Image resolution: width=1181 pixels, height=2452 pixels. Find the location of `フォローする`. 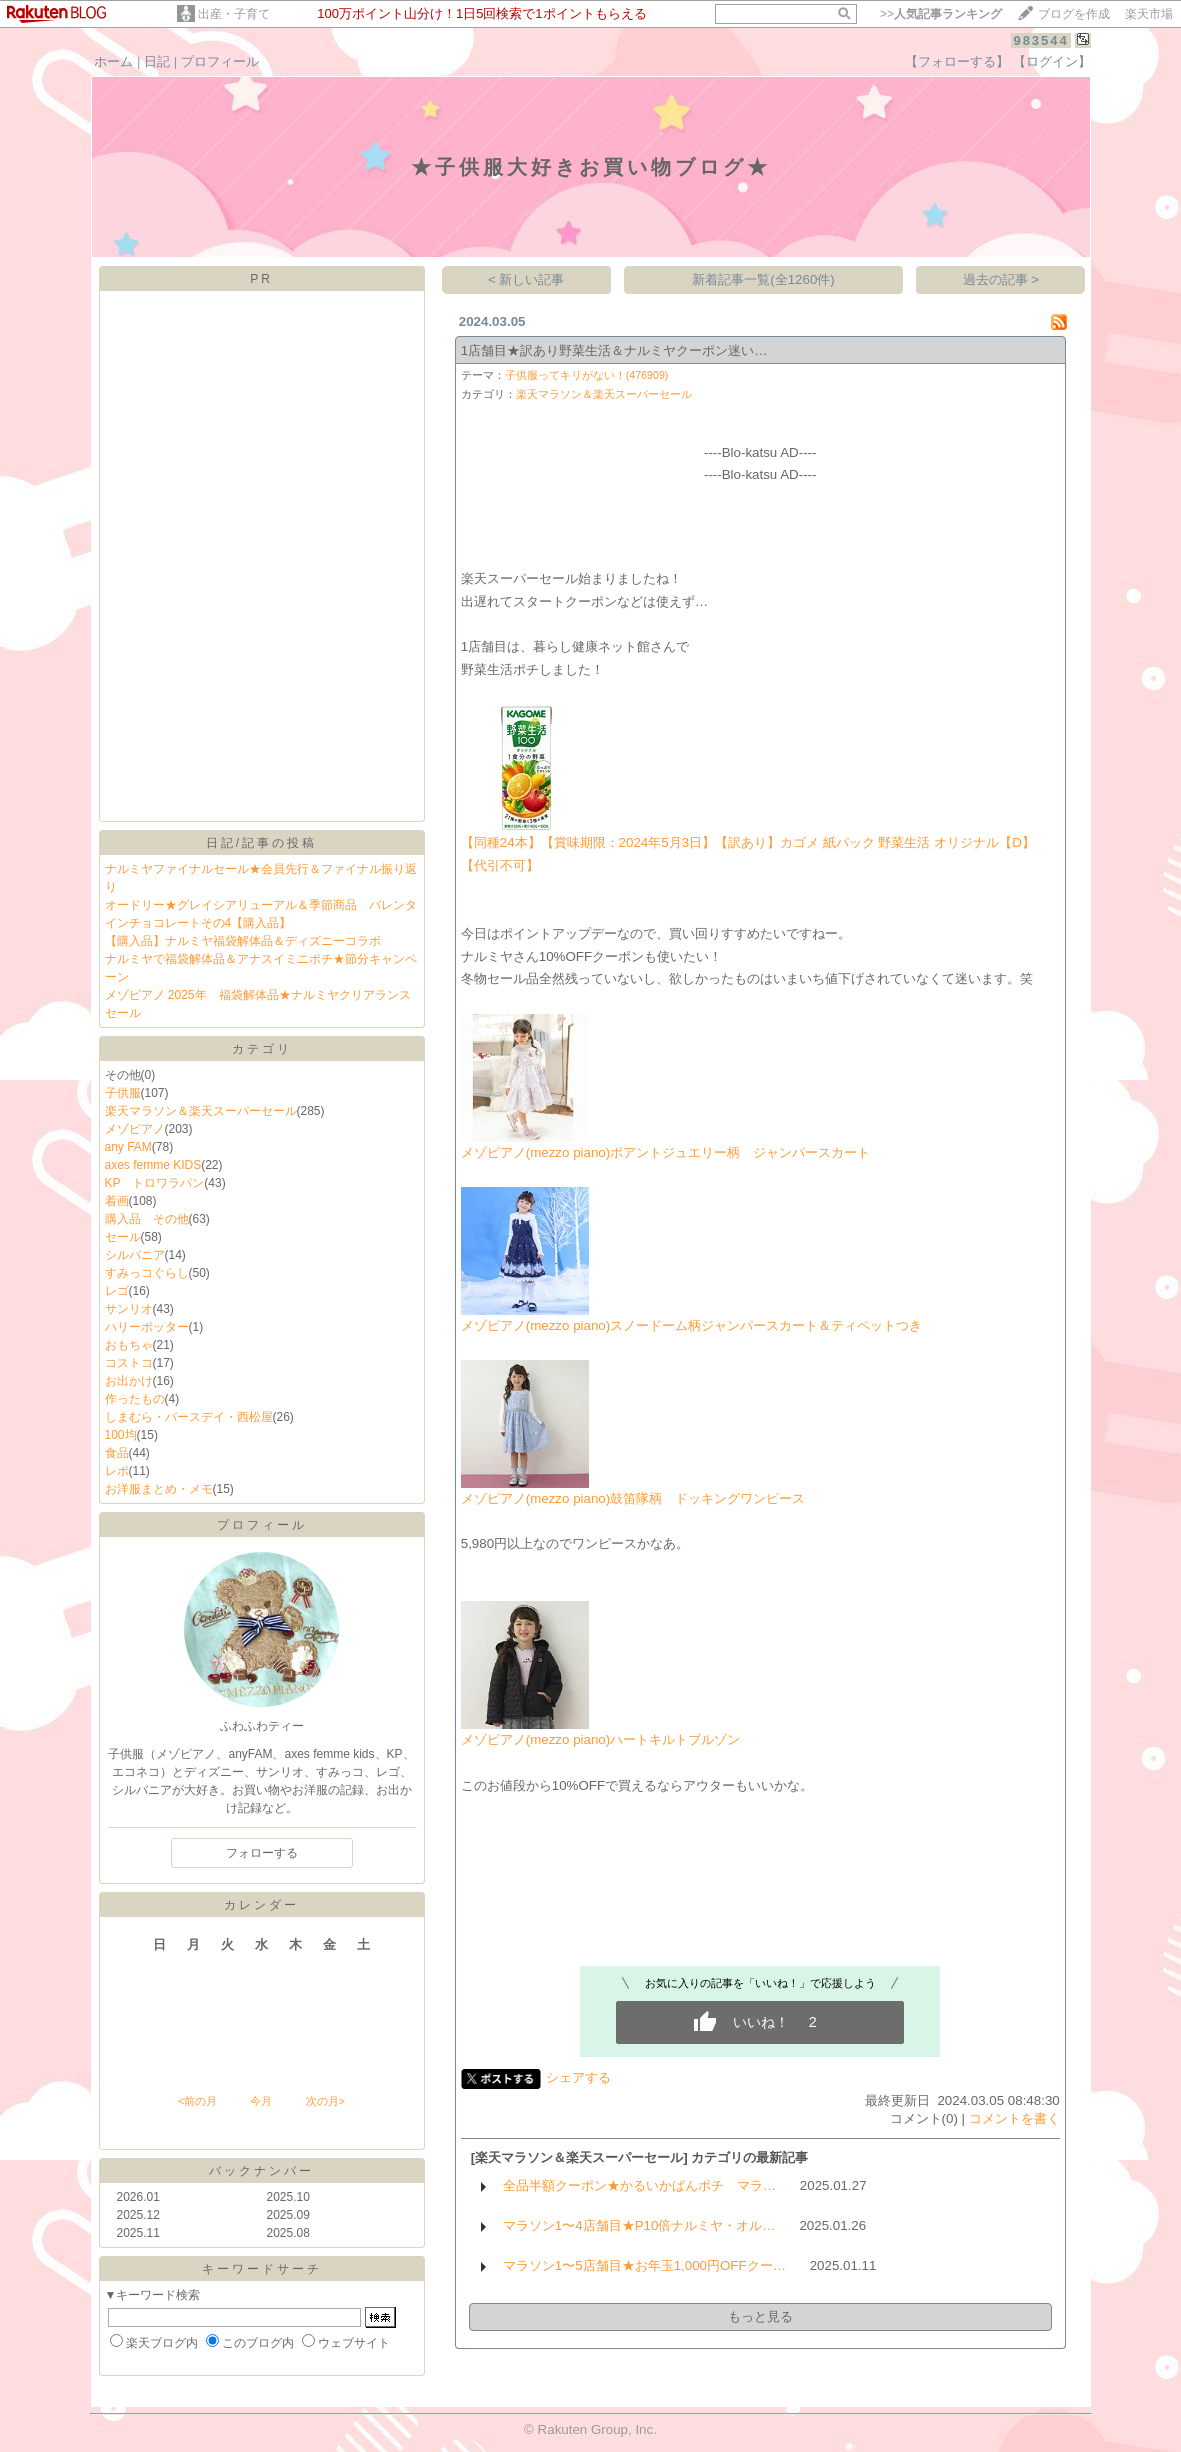

フォローする is located at coordinates (262, 1853).